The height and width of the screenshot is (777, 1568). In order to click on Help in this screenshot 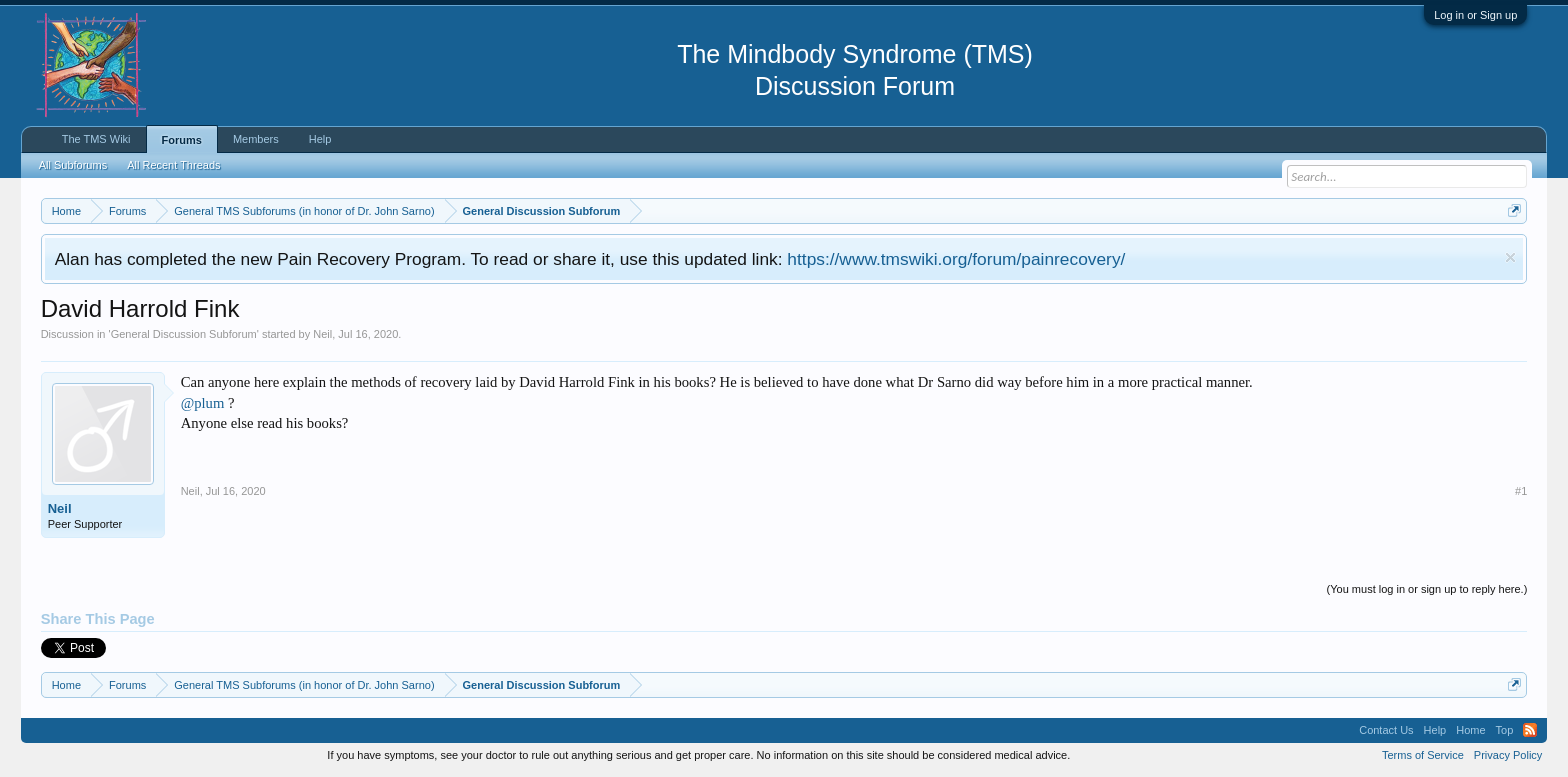, I will do `click(320, 139)`.